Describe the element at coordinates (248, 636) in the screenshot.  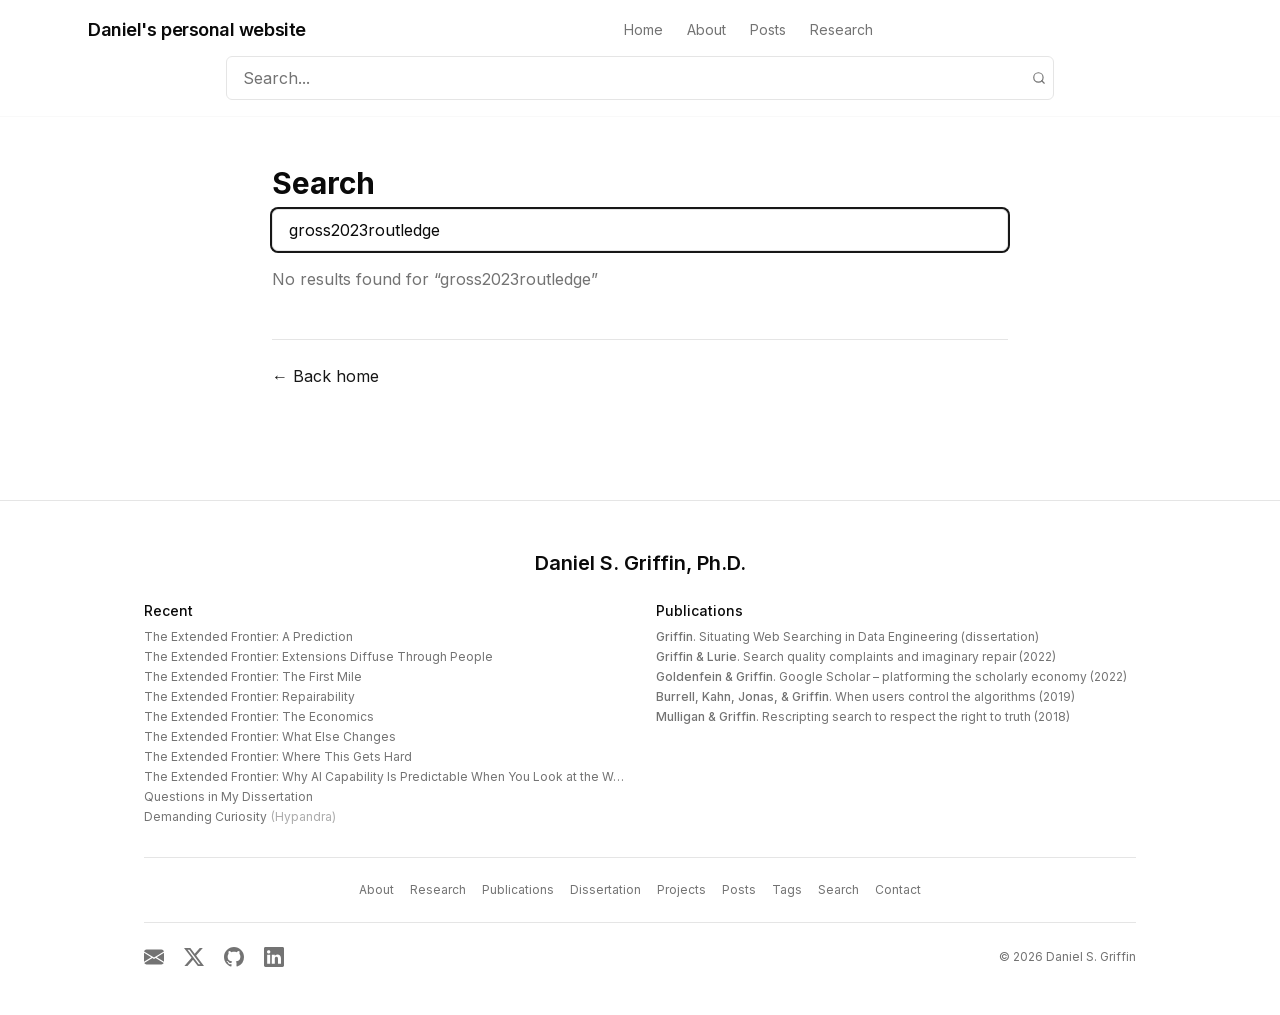
I see `The Extended Frontier: A Prediction` at that location.